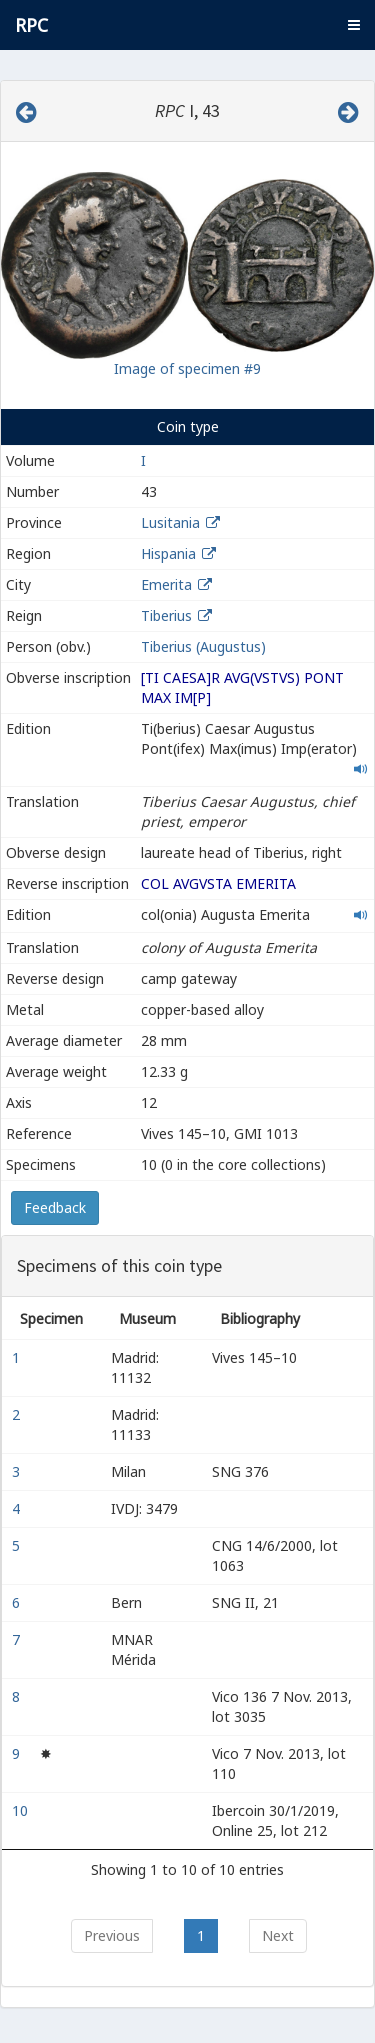  What do you see at coordinates (187, 368) in the screenshot?
I see `Image of specimen #9` at bounding box center [187, 368].